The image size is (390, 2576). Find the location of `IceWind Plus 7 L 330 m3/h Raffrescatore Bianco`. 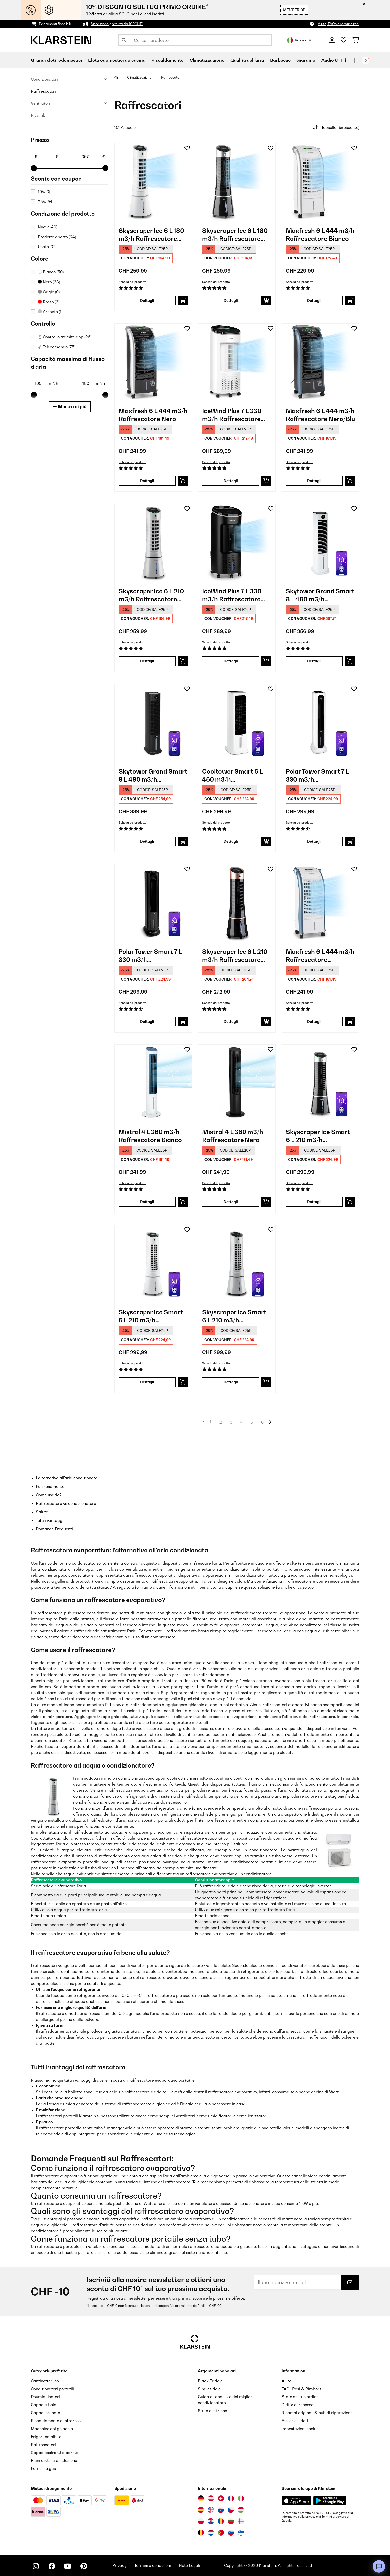

IceWind Plus 7 L 330 m3/h Raffrescatore Bianco is located at coordinates (231, 415).